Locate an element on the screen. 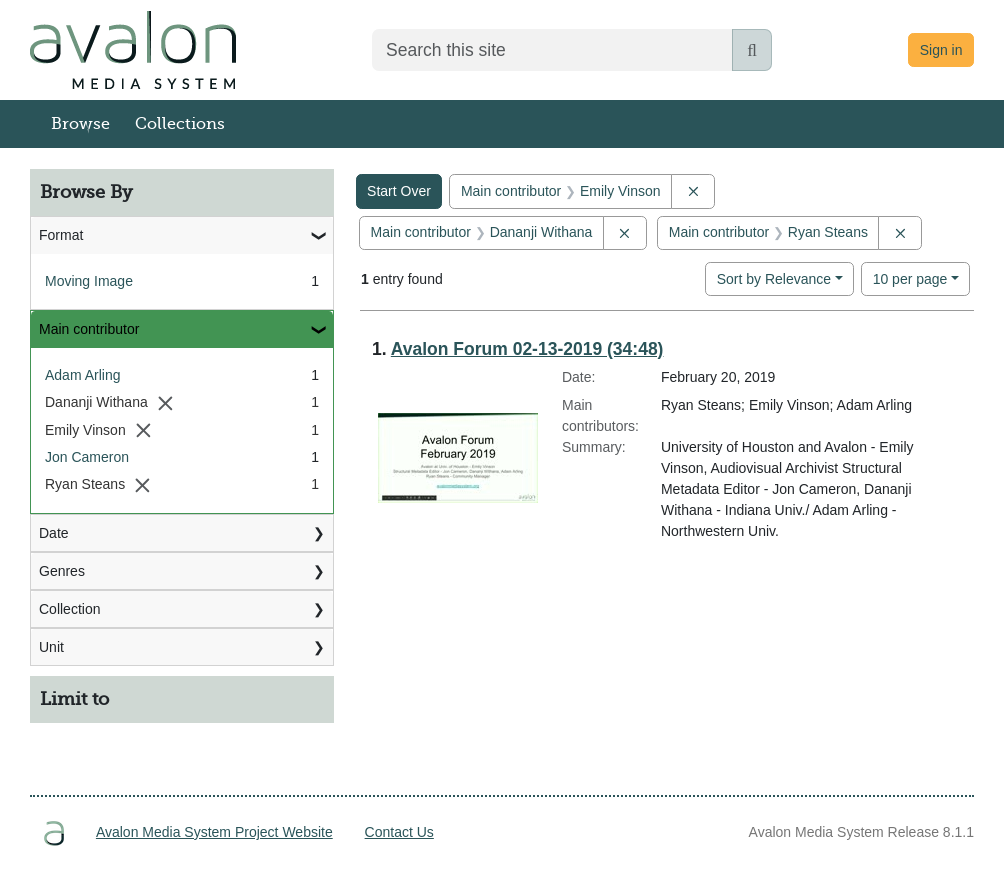 The height and width of the screenshot is (881, 1004). Avalon Forum 02-13-2019 (34:48) is located at coordinates (527, 349).